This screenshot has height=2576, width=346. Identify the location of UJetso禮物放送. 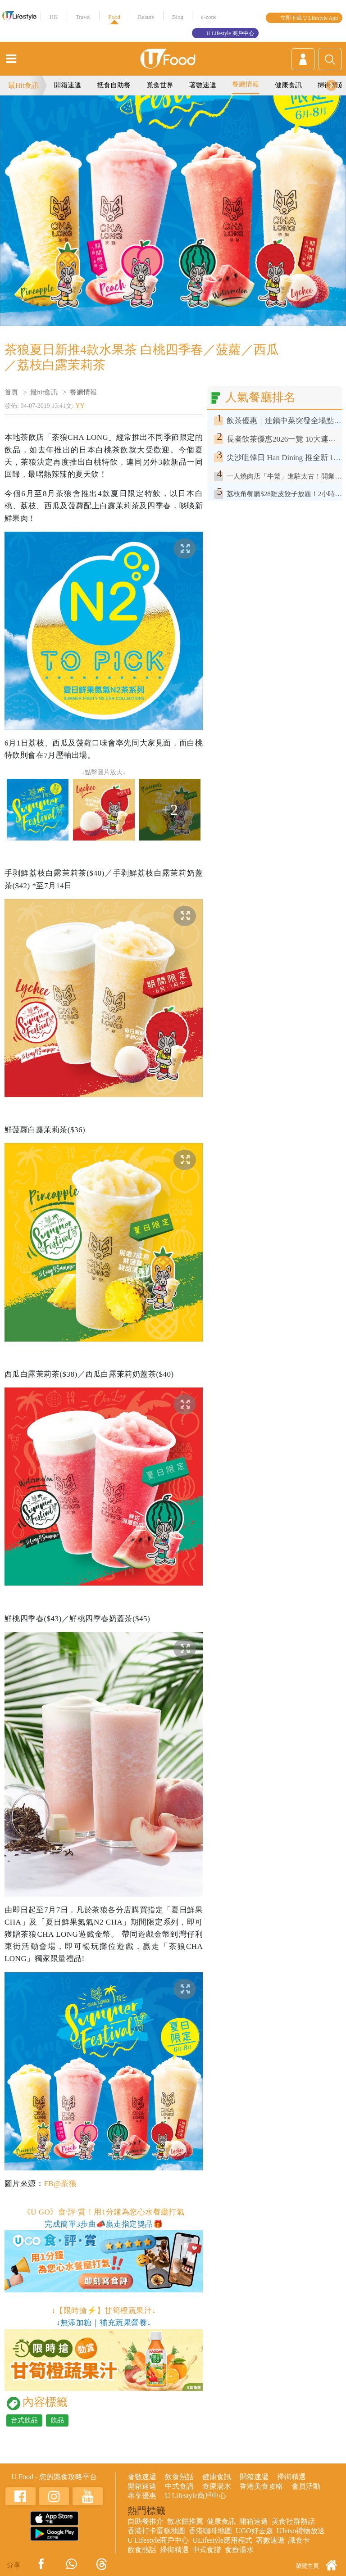
(301, 2531).